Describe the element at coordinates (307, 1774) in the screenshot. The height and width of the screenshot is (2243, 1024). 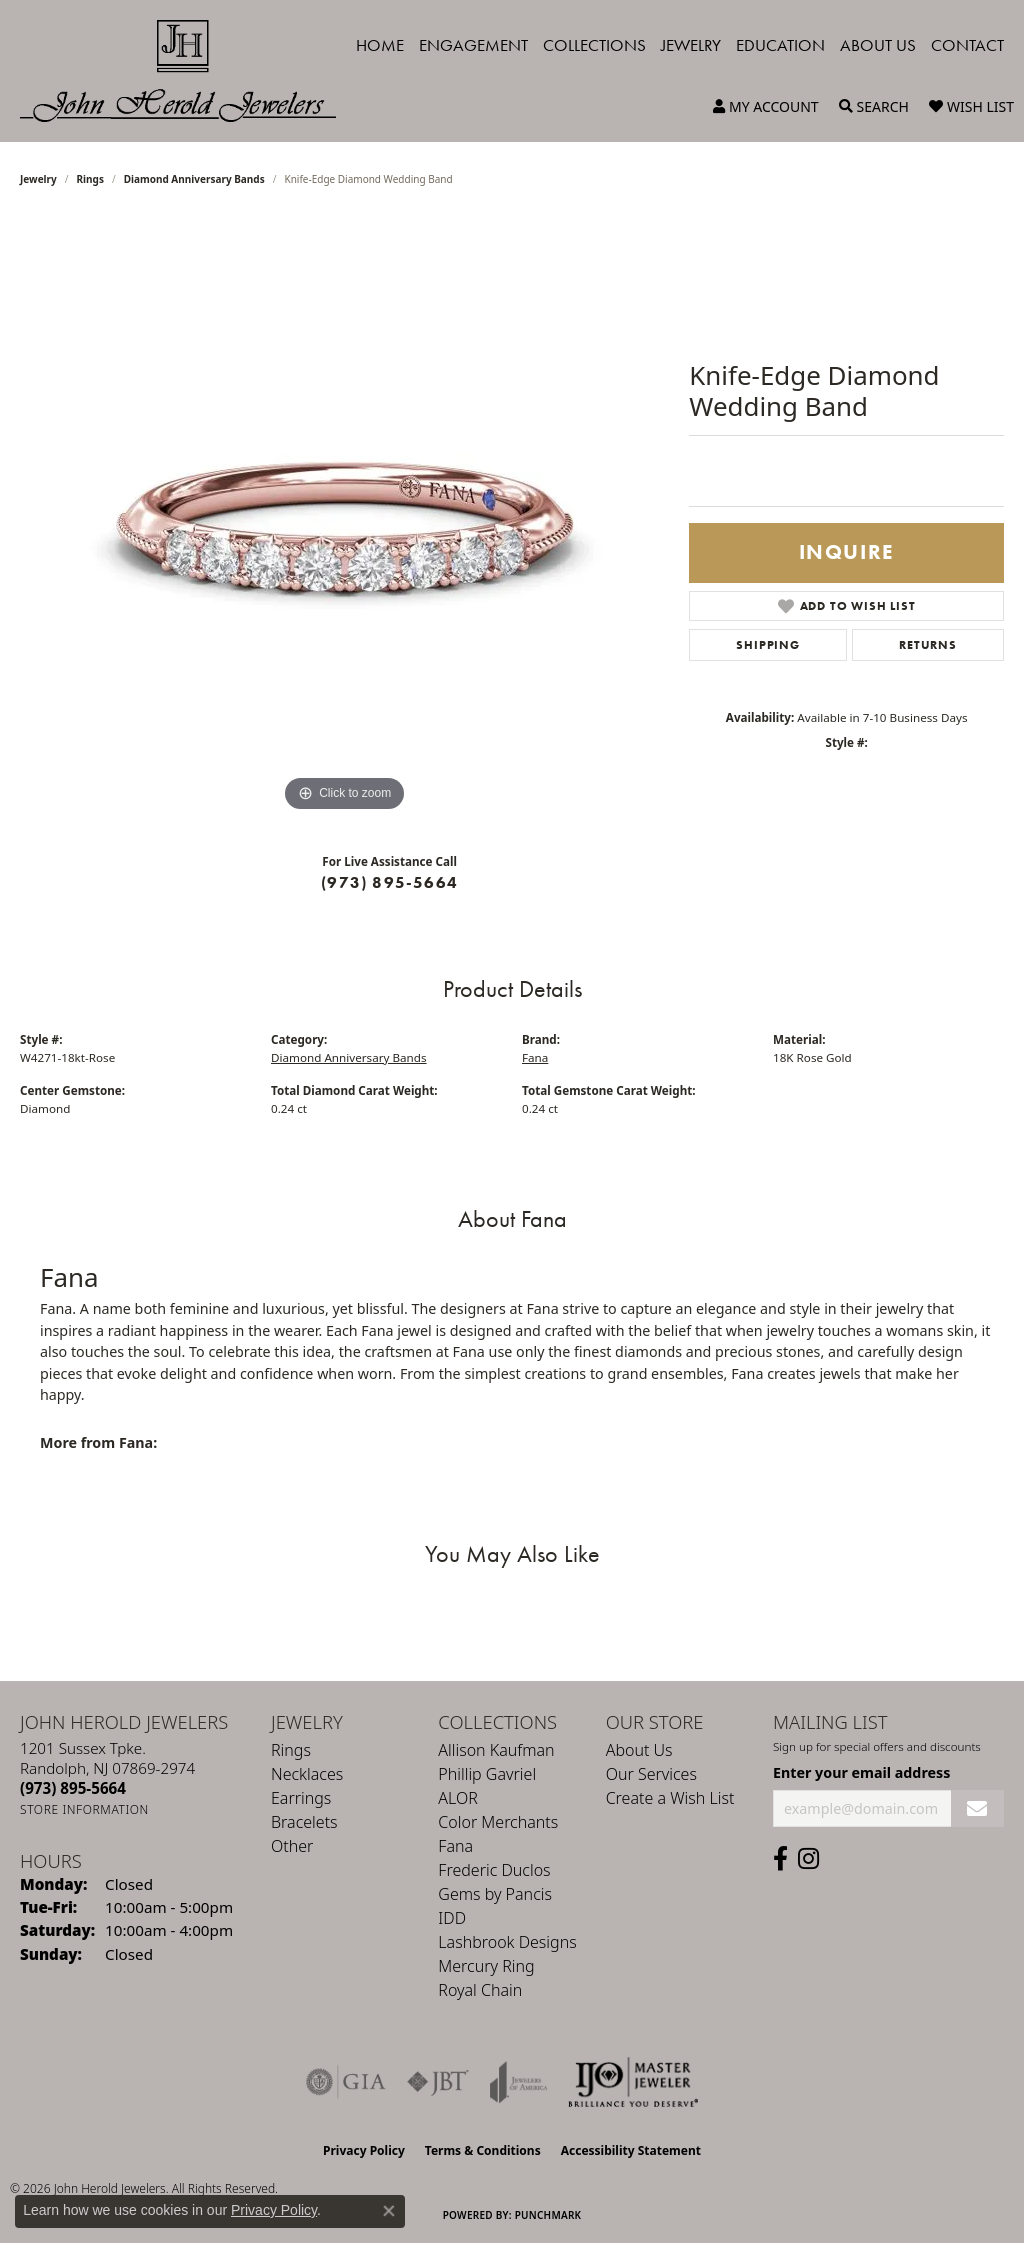
I see `Necklaces [menuitem]` at that location.